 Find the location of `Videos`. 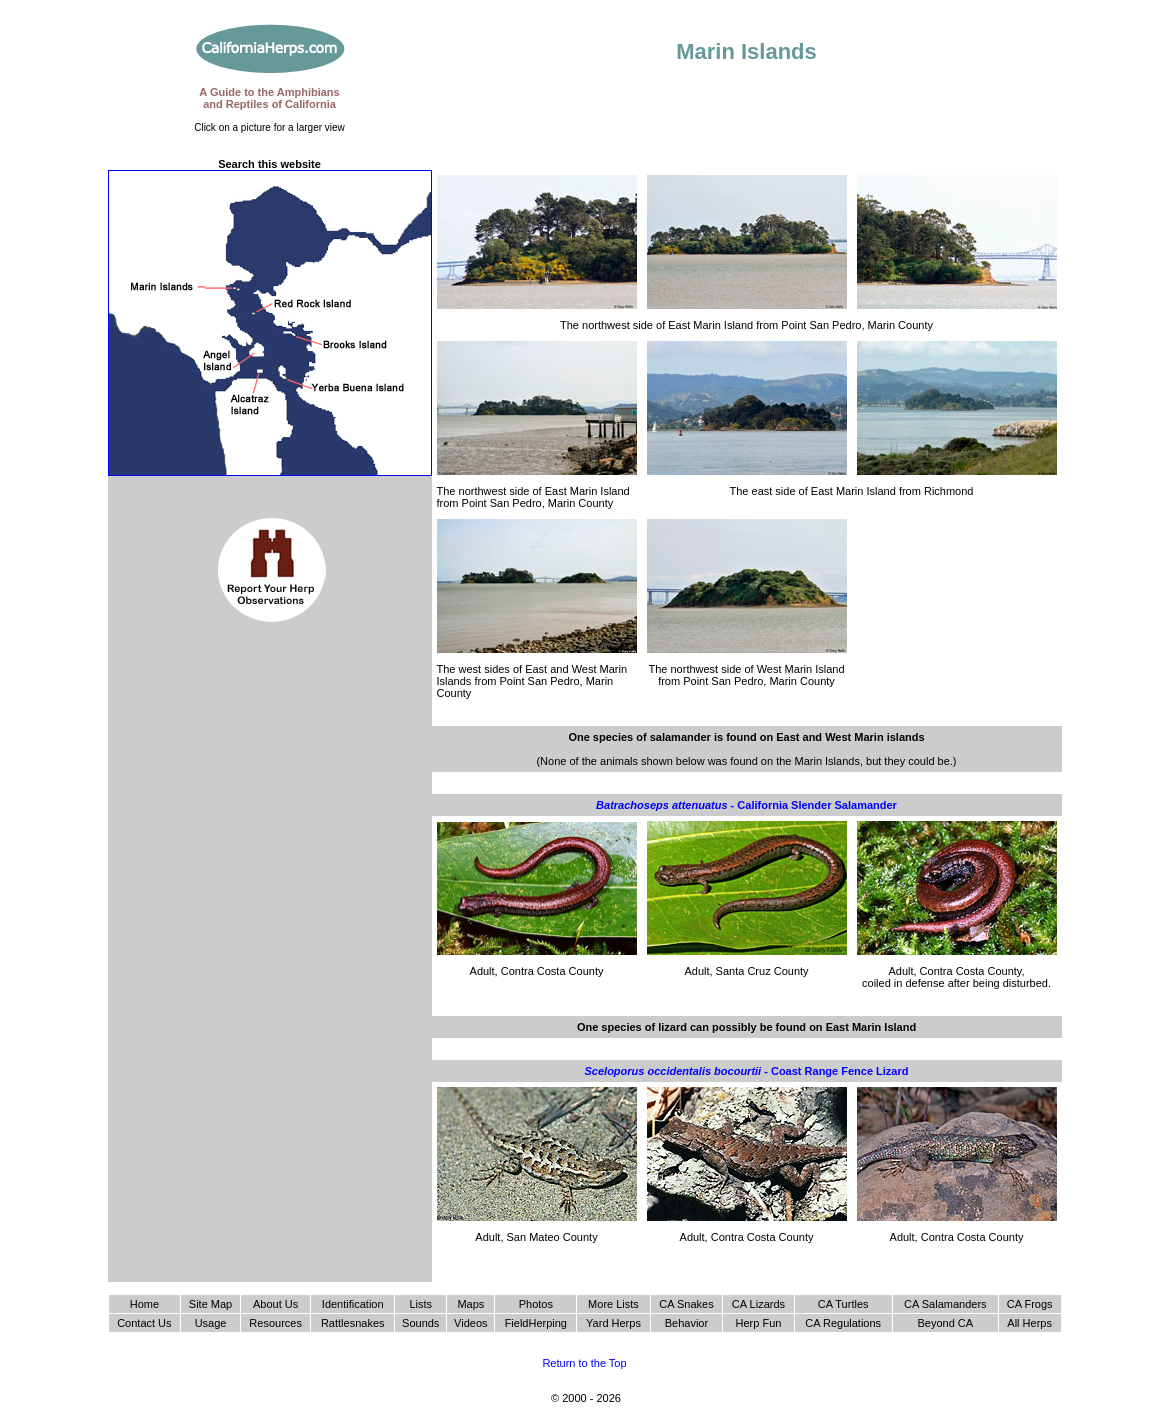

Videos is located at coordinates (470, 1323).